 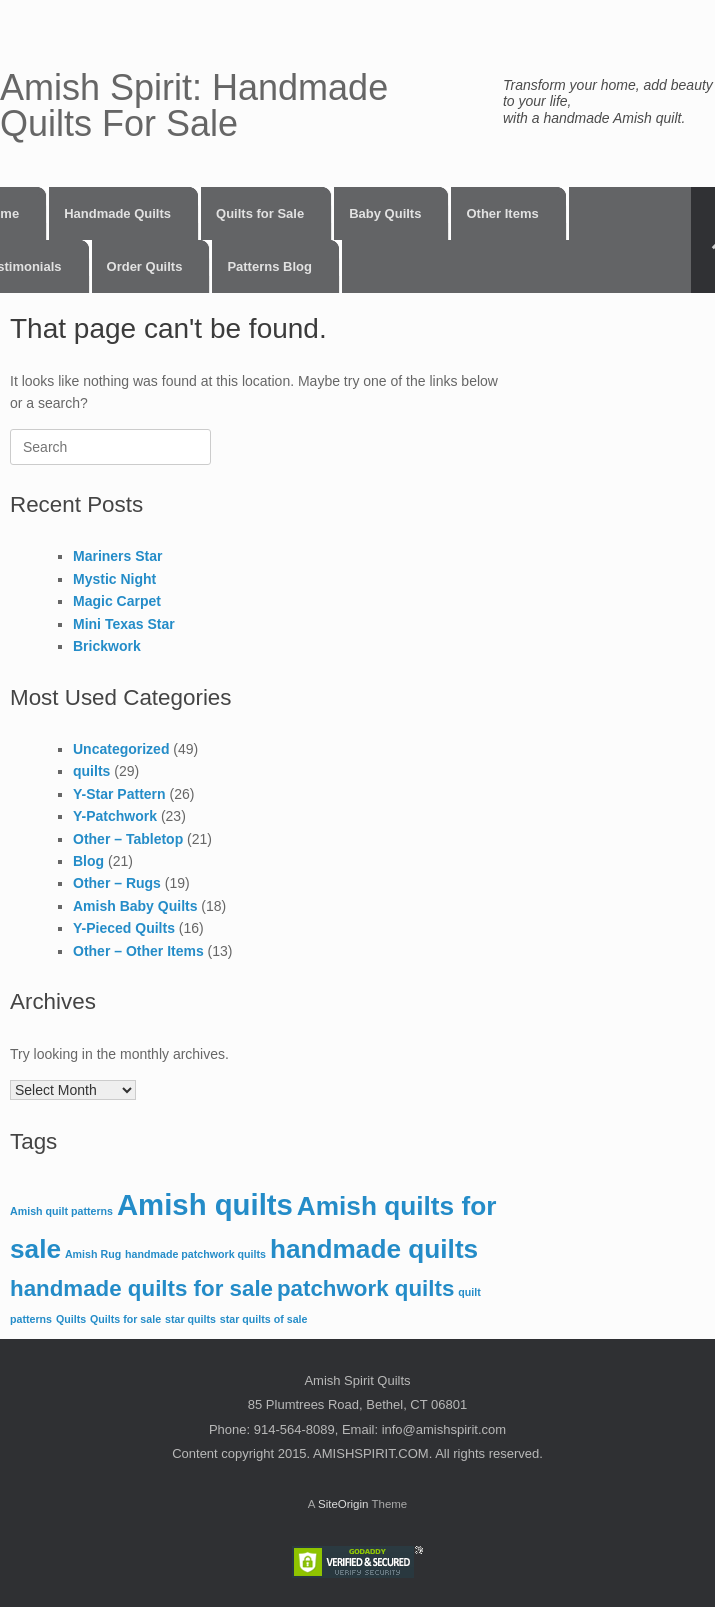 What do you see at coordinates (115, 816) in the screenshot?
I see `Y-Patchwork` at bounding box center [115, 816].